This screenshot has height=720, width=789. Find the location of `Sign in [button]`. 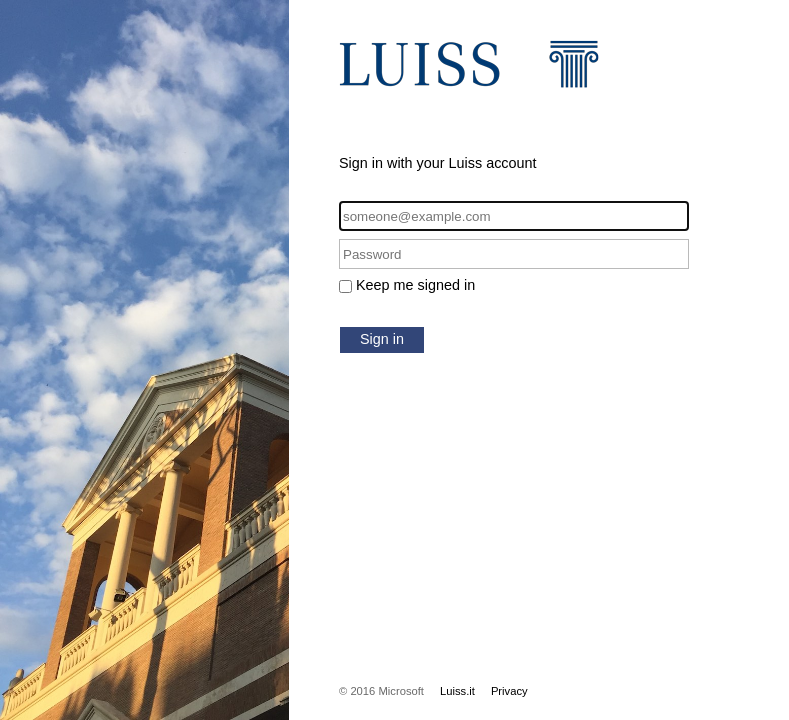

Sign in [button] is located at coordinates (382, 339).